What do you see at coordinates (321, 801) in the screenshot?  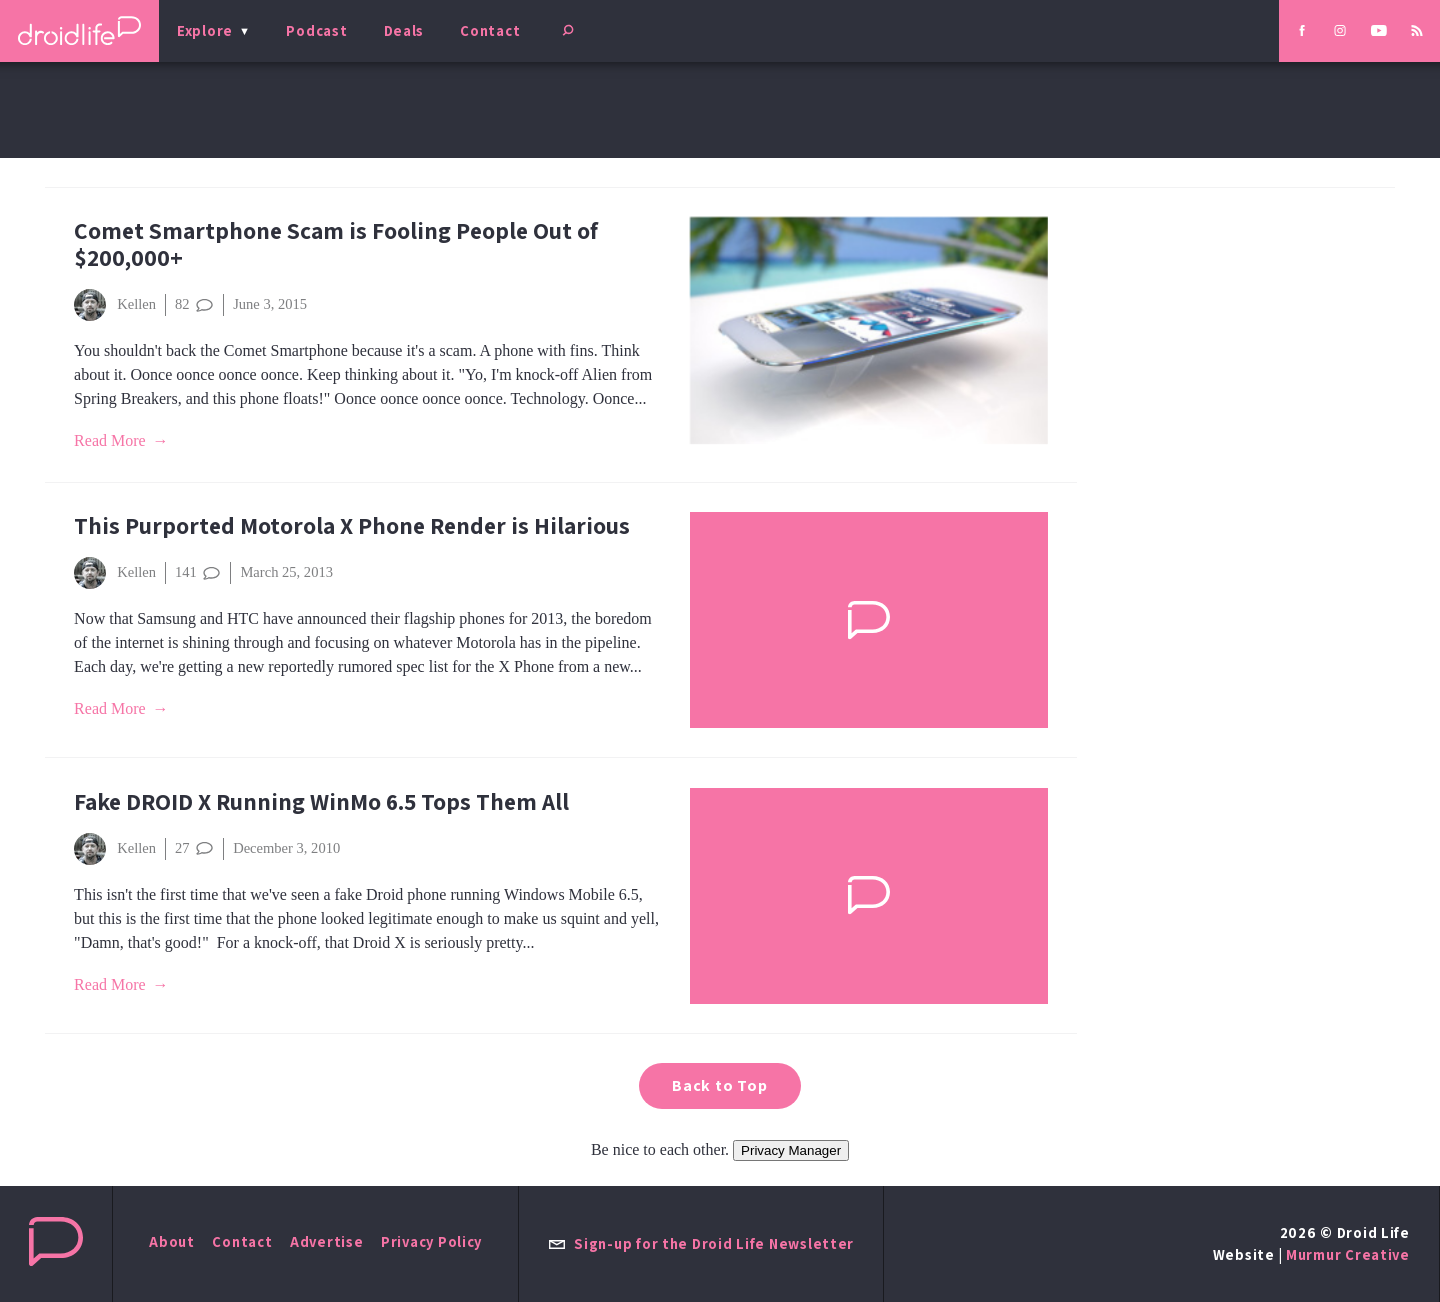 I see `Fake DROID X Running WinMo 6.5 Tops Them All` at bounding box center [321, 801].